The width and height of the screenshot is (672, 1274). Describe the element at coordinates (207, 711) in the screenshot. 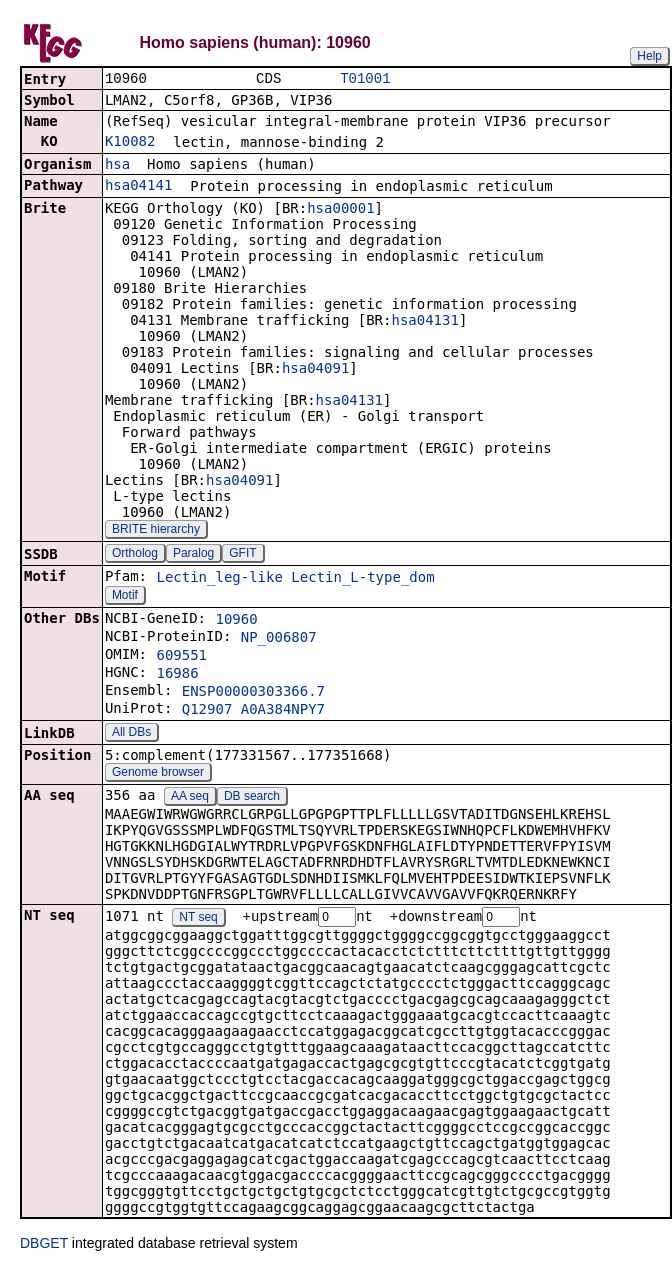

I see `Q12907` at that location.